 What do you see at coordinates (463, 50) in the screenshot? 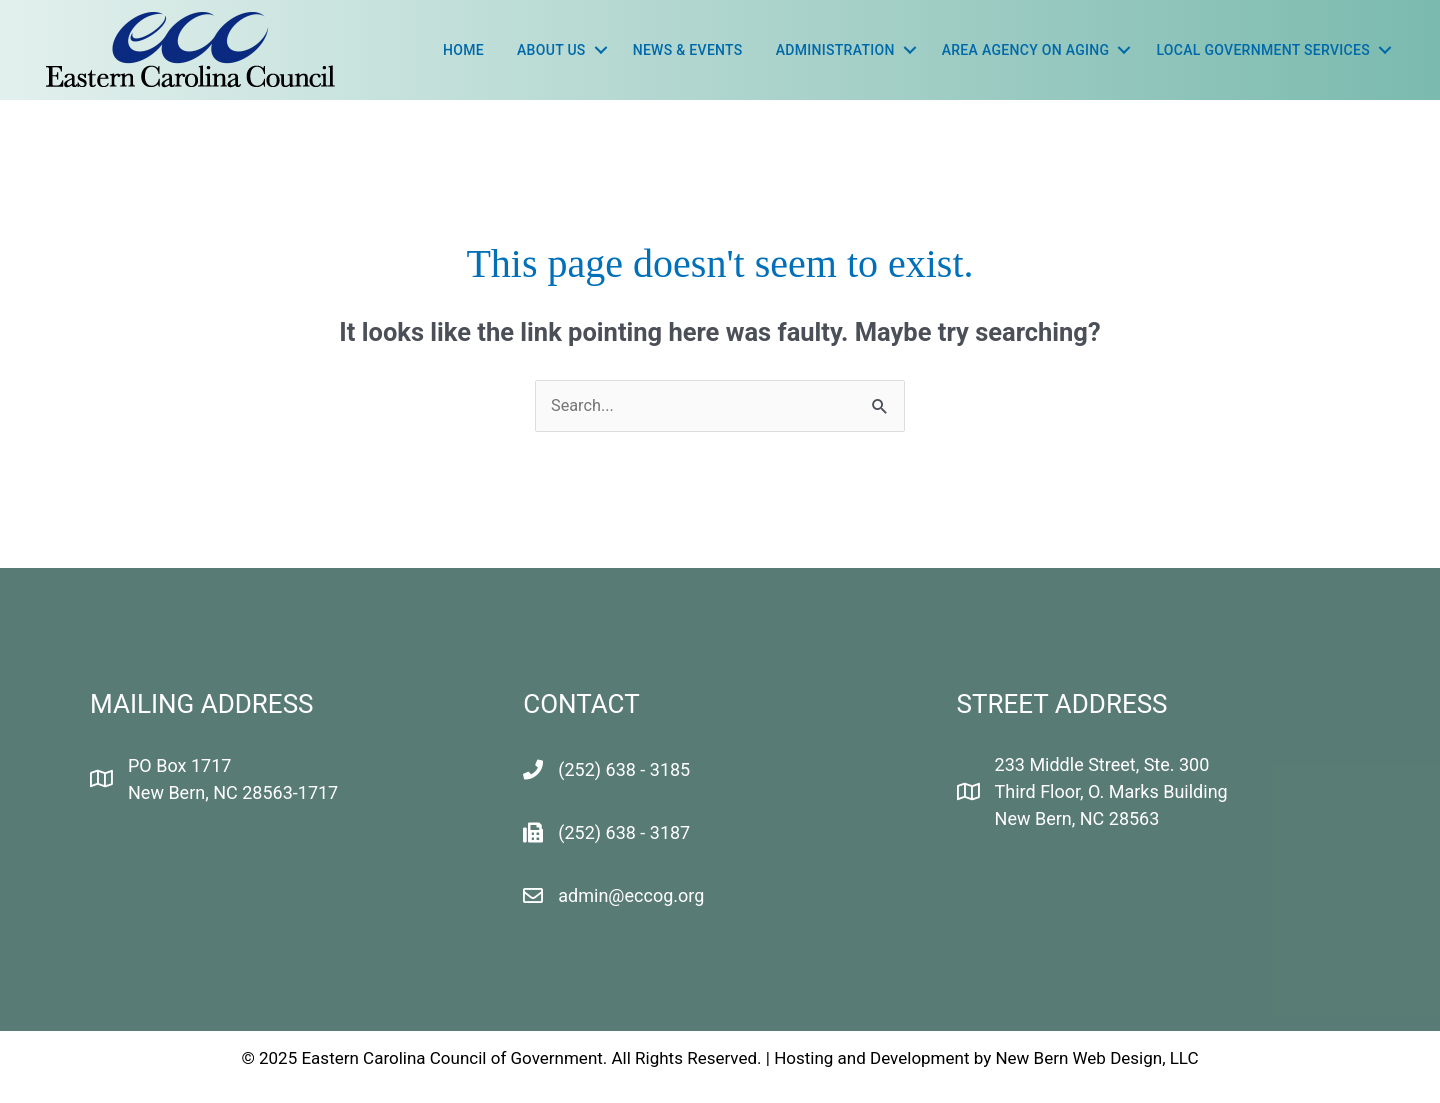
I see `Home` at bounding box center [463, 50].